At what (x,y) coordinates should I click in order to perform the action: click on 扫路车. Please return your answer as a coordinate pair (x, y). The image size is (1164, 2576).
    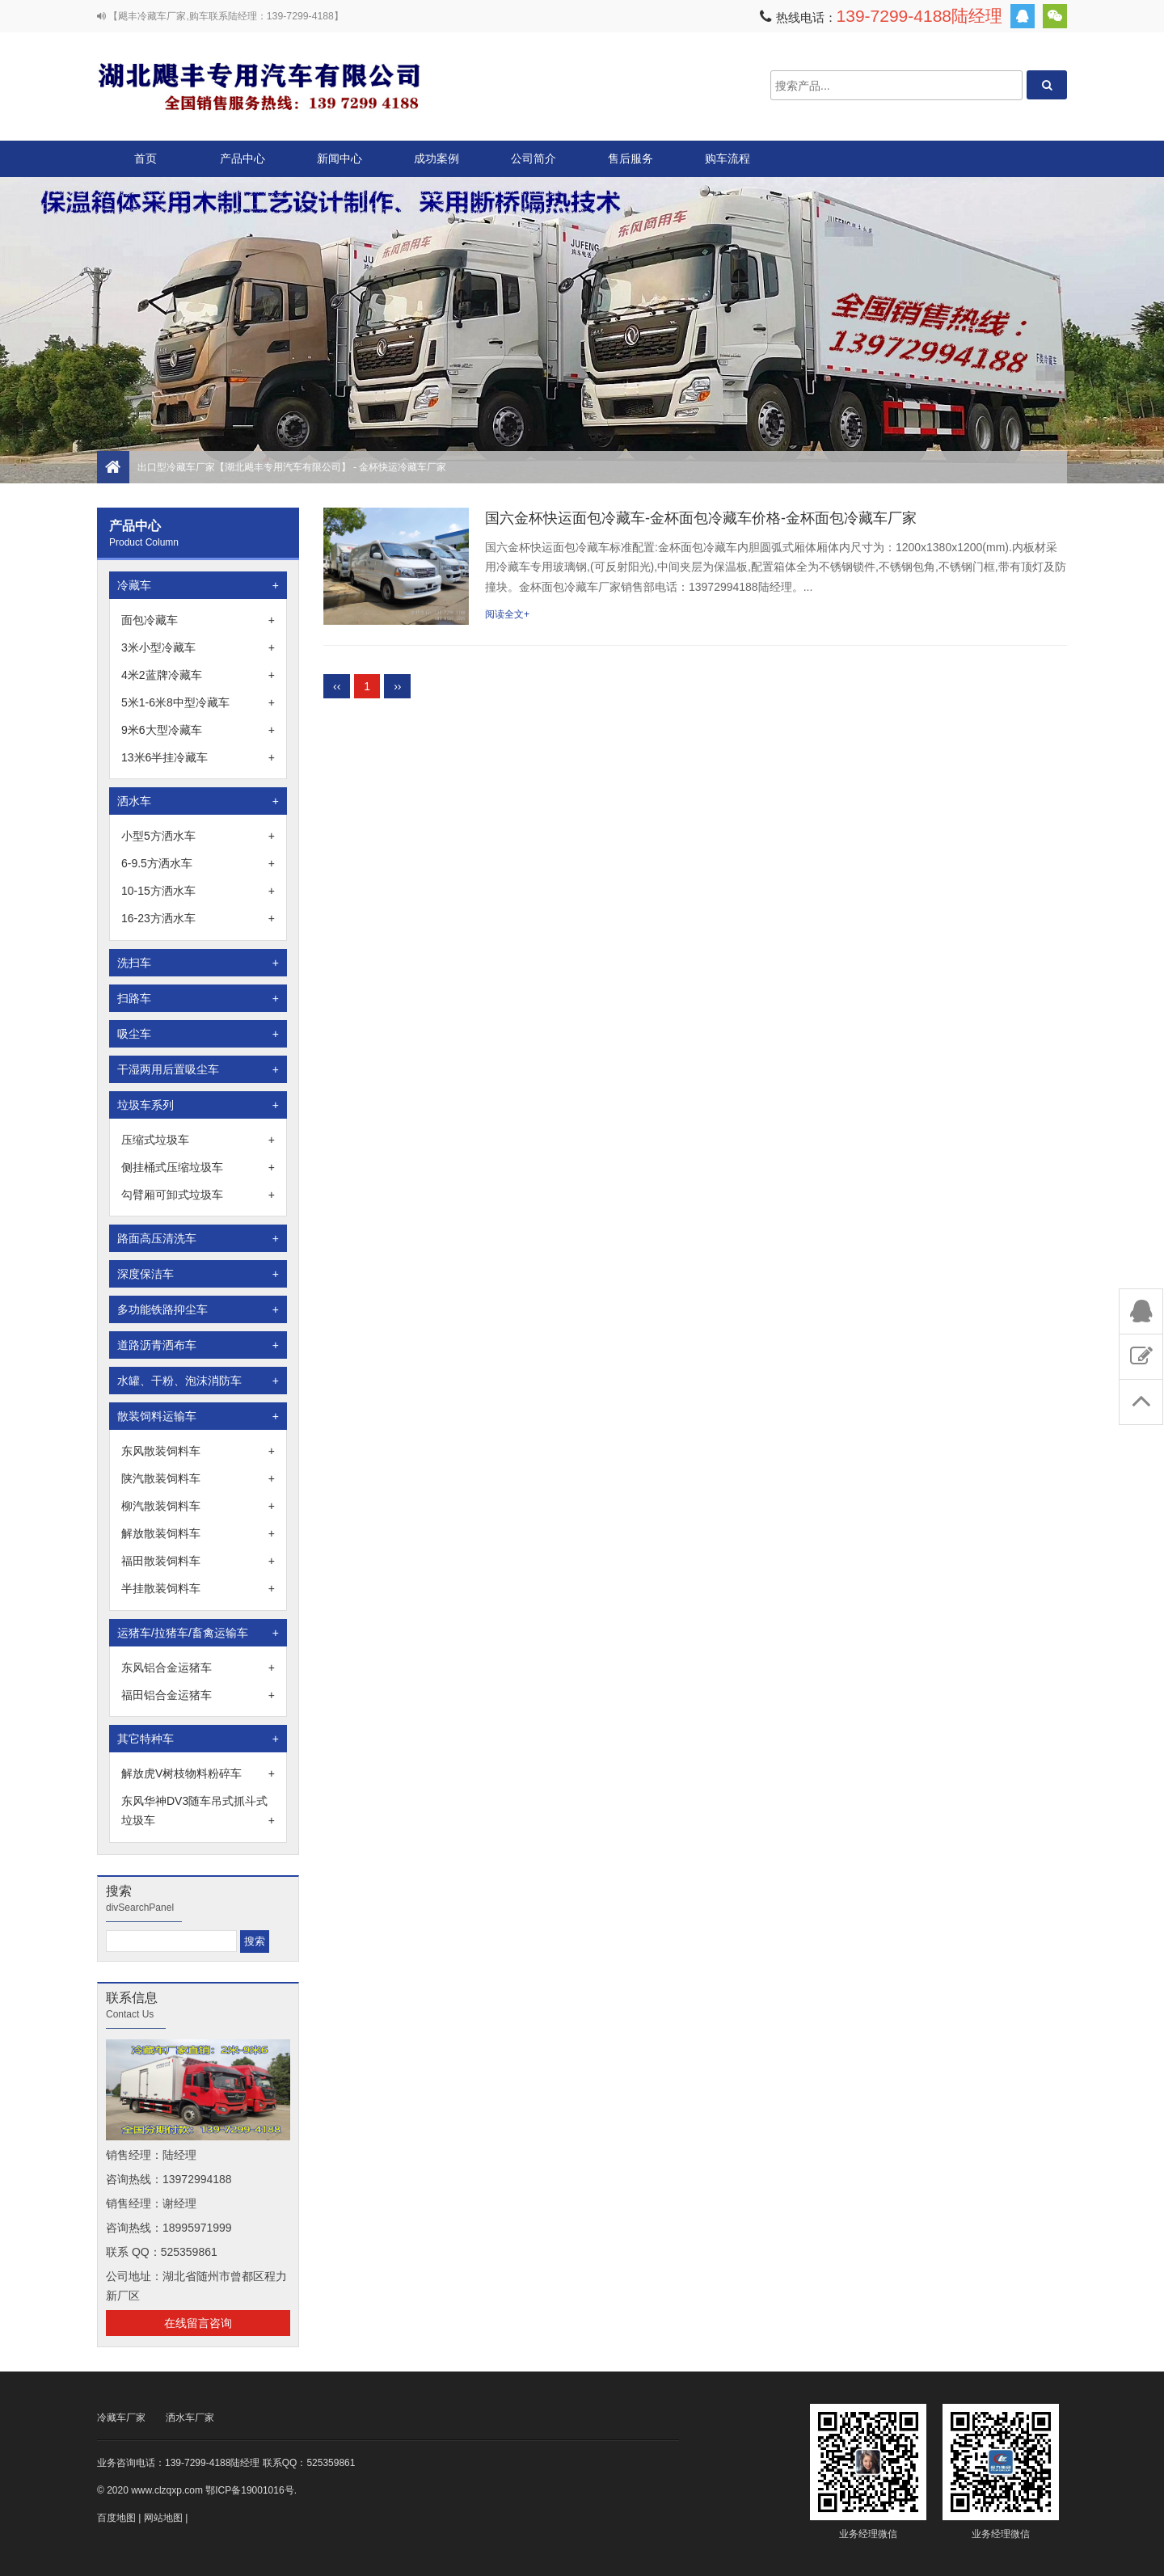
    Looking at the image, I should click on (198, 998).